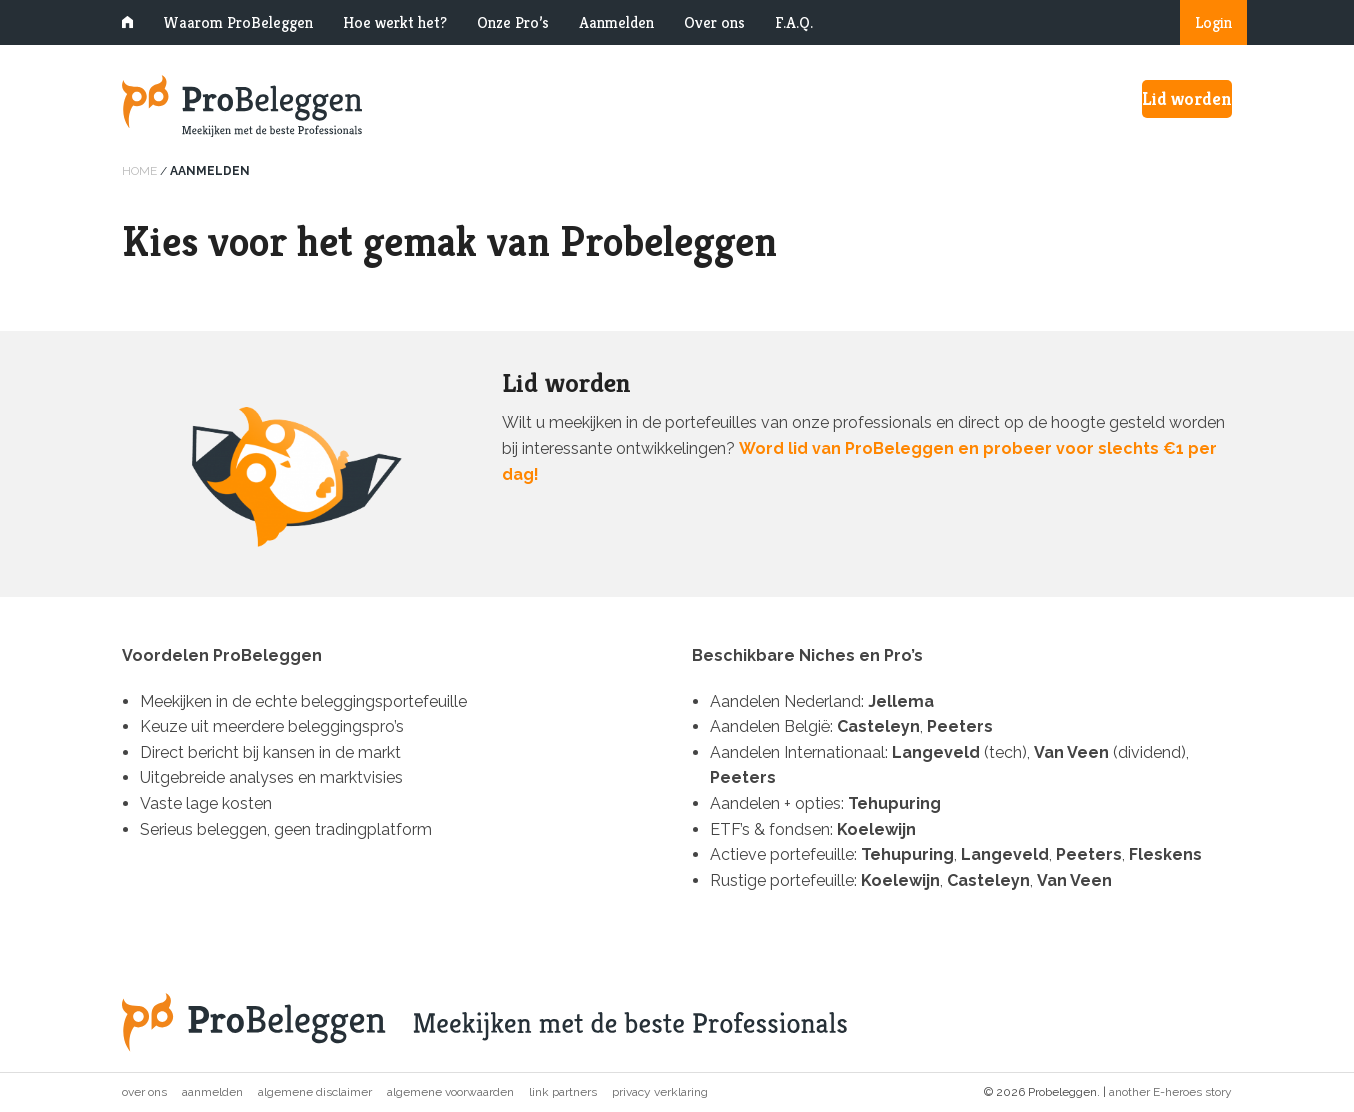 The height and width of the screenshot is (1112, 1354). What do you see at coordinates (660, 1092) in the screenshot?
I see `Privacy verklaring` at bounding box center [660, 1092].